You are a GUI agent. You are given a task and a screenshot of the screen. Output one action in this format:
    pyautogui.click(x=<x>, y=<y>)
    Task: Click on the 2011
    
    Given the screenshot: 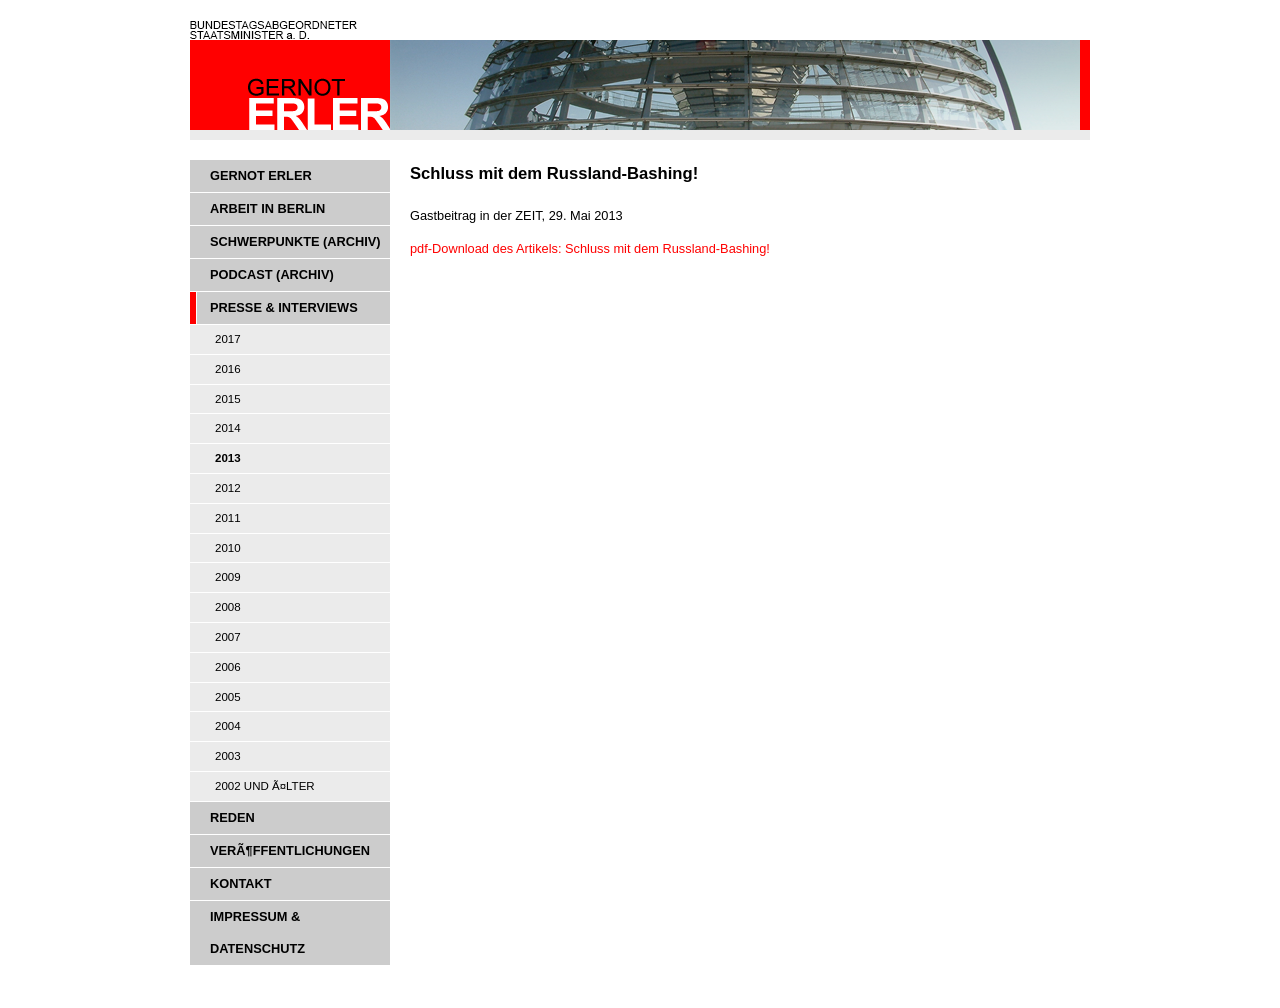 What is the action you would take?
    pyautogui.click(x=228, y=518)
    